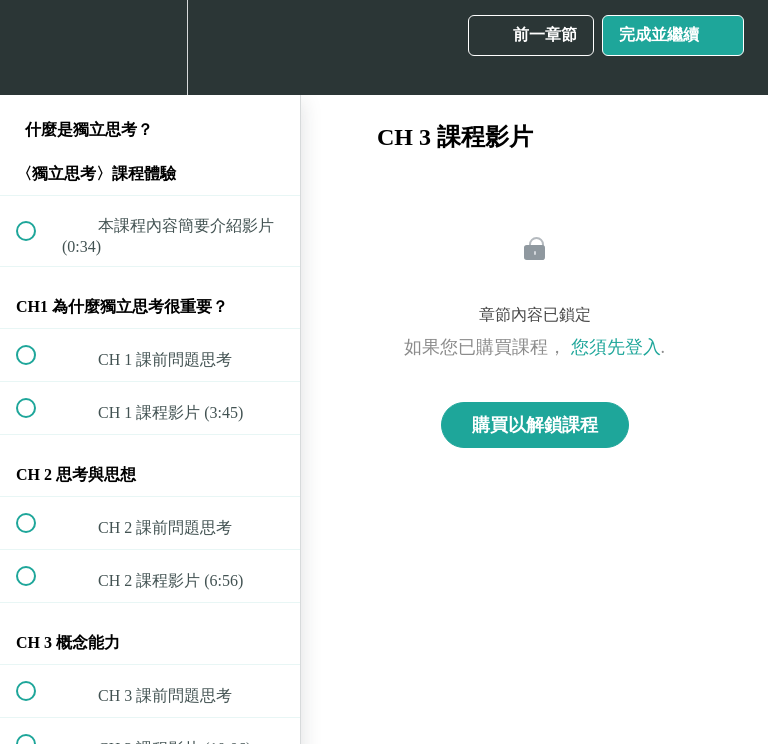 The image size is (768, 744). What do you see at coordinates (535, 425) in the screenshot?
I see `購買以解鎖課程` at bounding box center [535, 425].